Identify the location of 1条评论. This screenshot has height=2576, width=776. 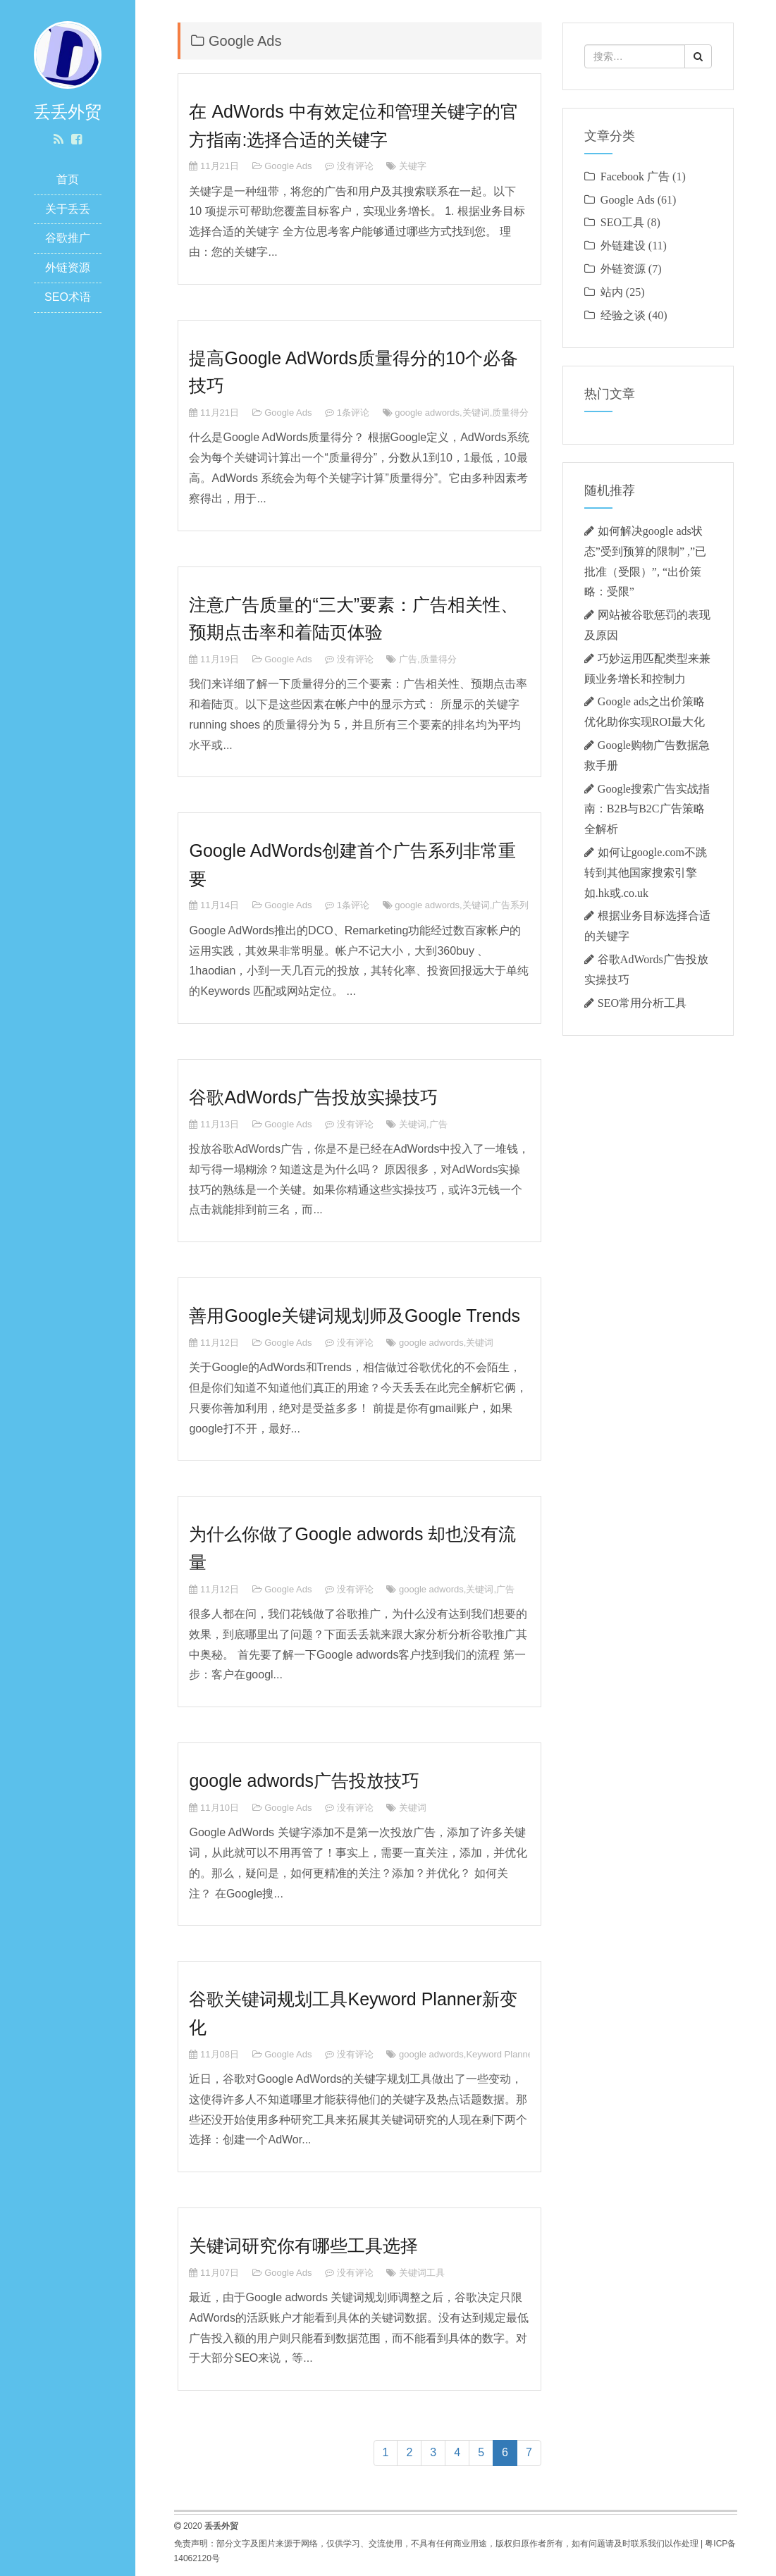
(353, 412).